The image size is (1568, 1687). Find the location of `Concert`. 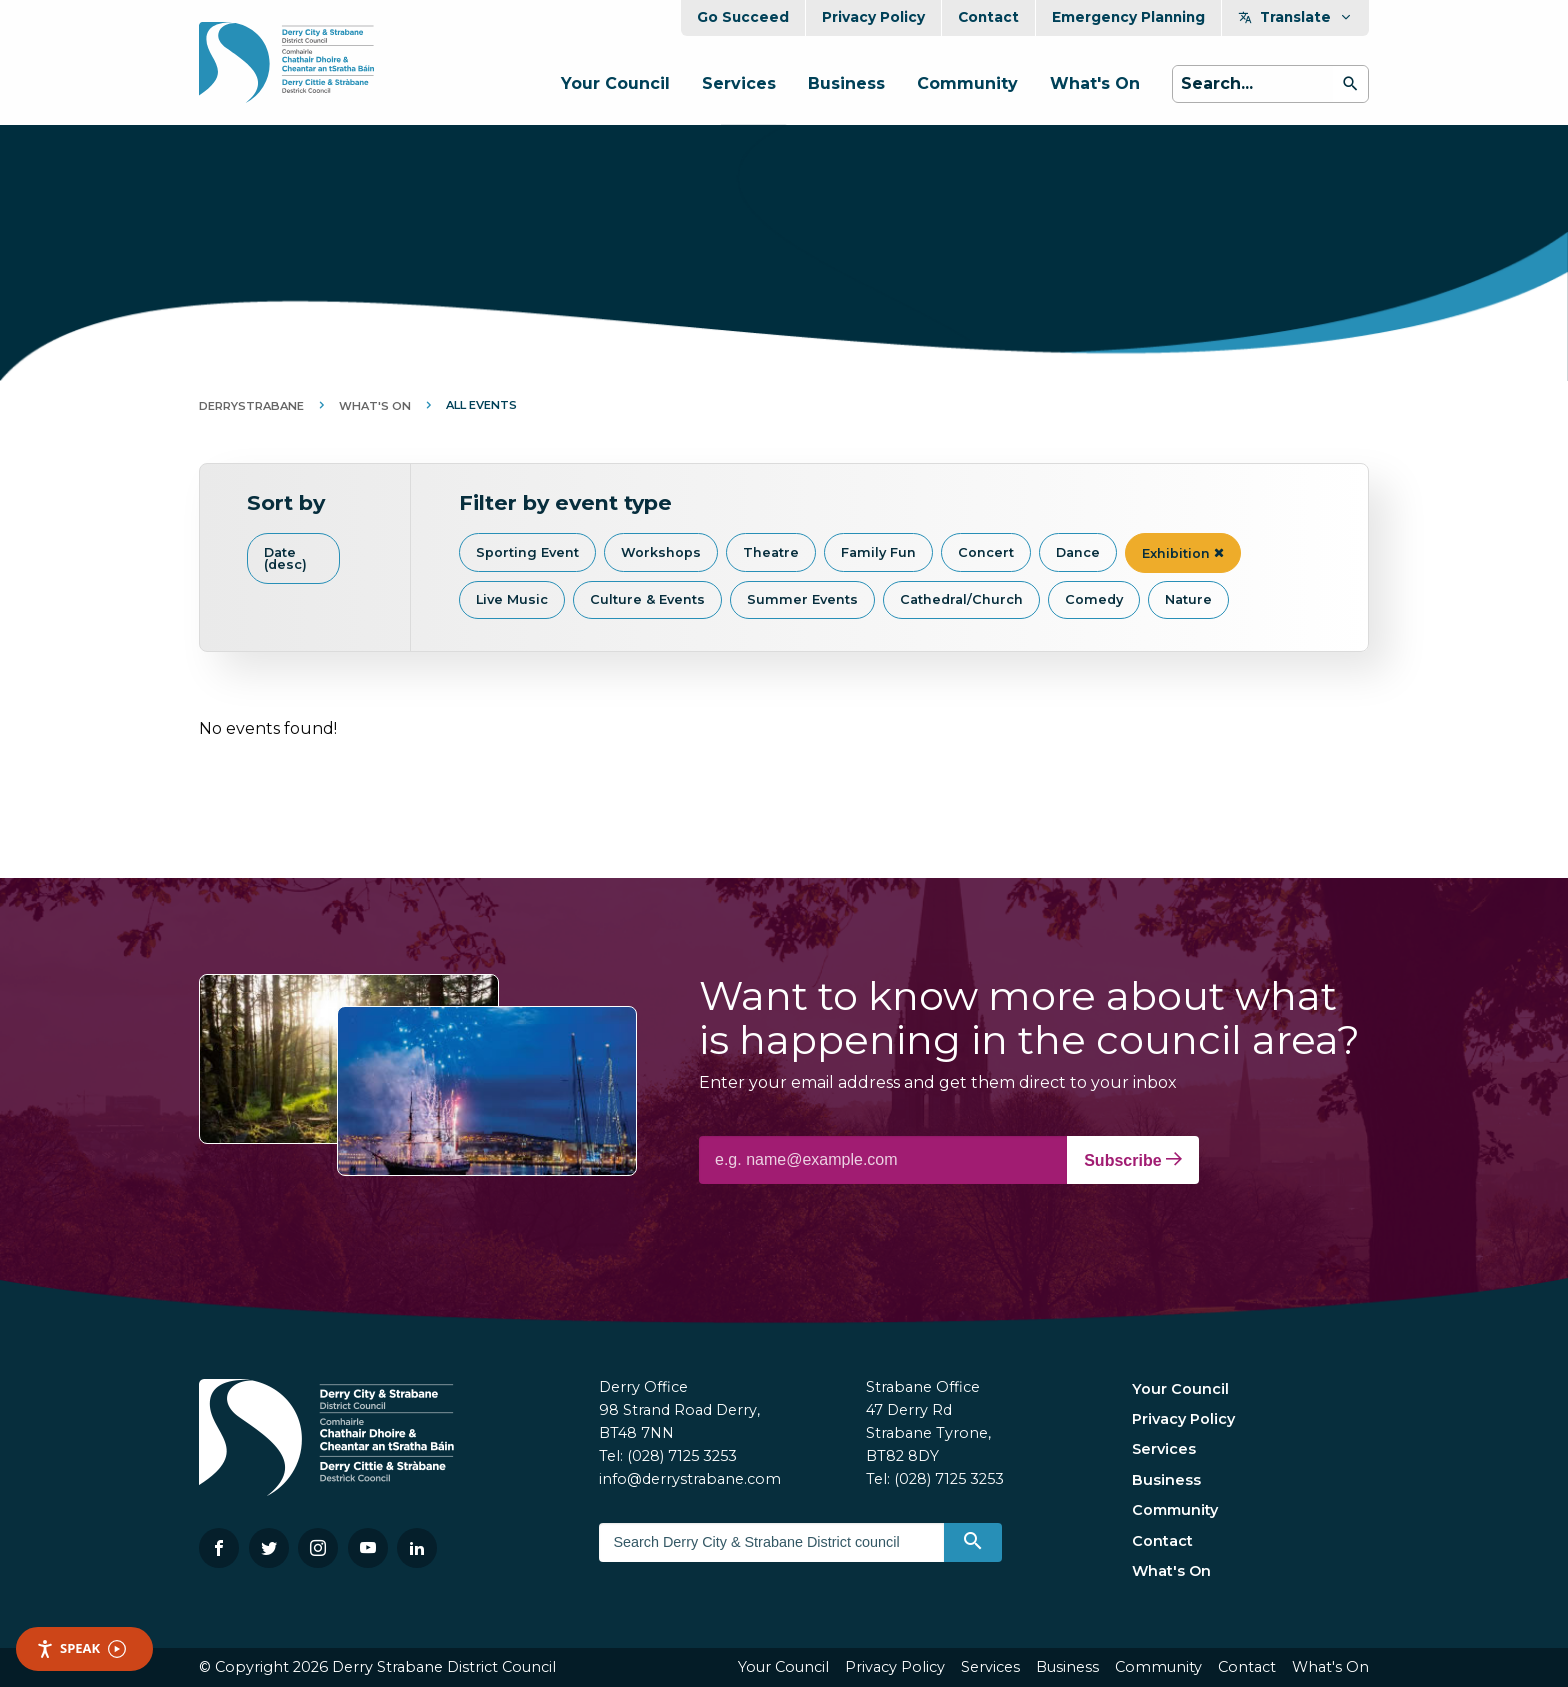

Concert is located at coordinates (986, 552).